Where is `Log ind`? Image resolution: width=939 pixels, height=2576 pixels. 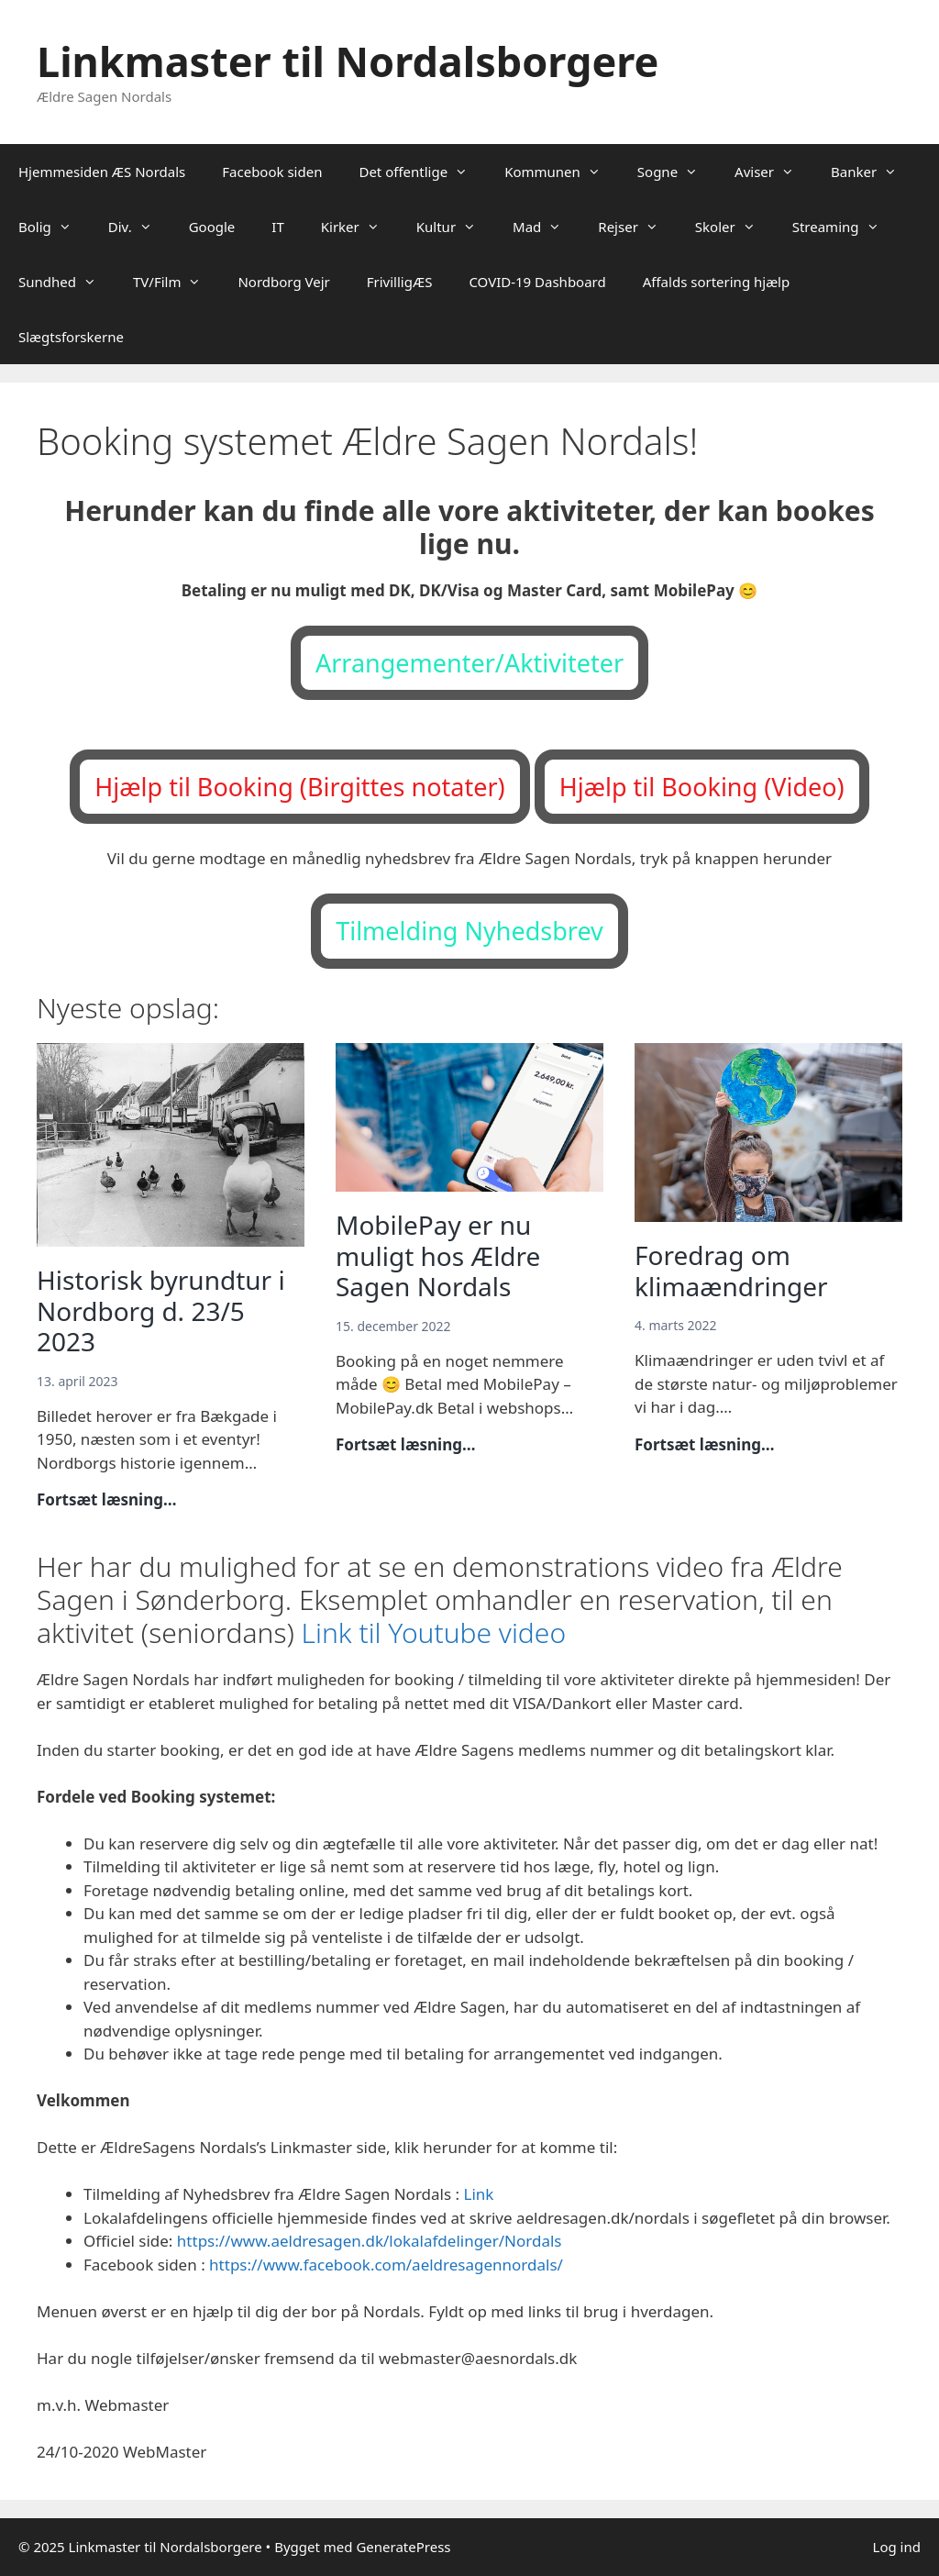 Log ind is located at coordinates (897, 2546).